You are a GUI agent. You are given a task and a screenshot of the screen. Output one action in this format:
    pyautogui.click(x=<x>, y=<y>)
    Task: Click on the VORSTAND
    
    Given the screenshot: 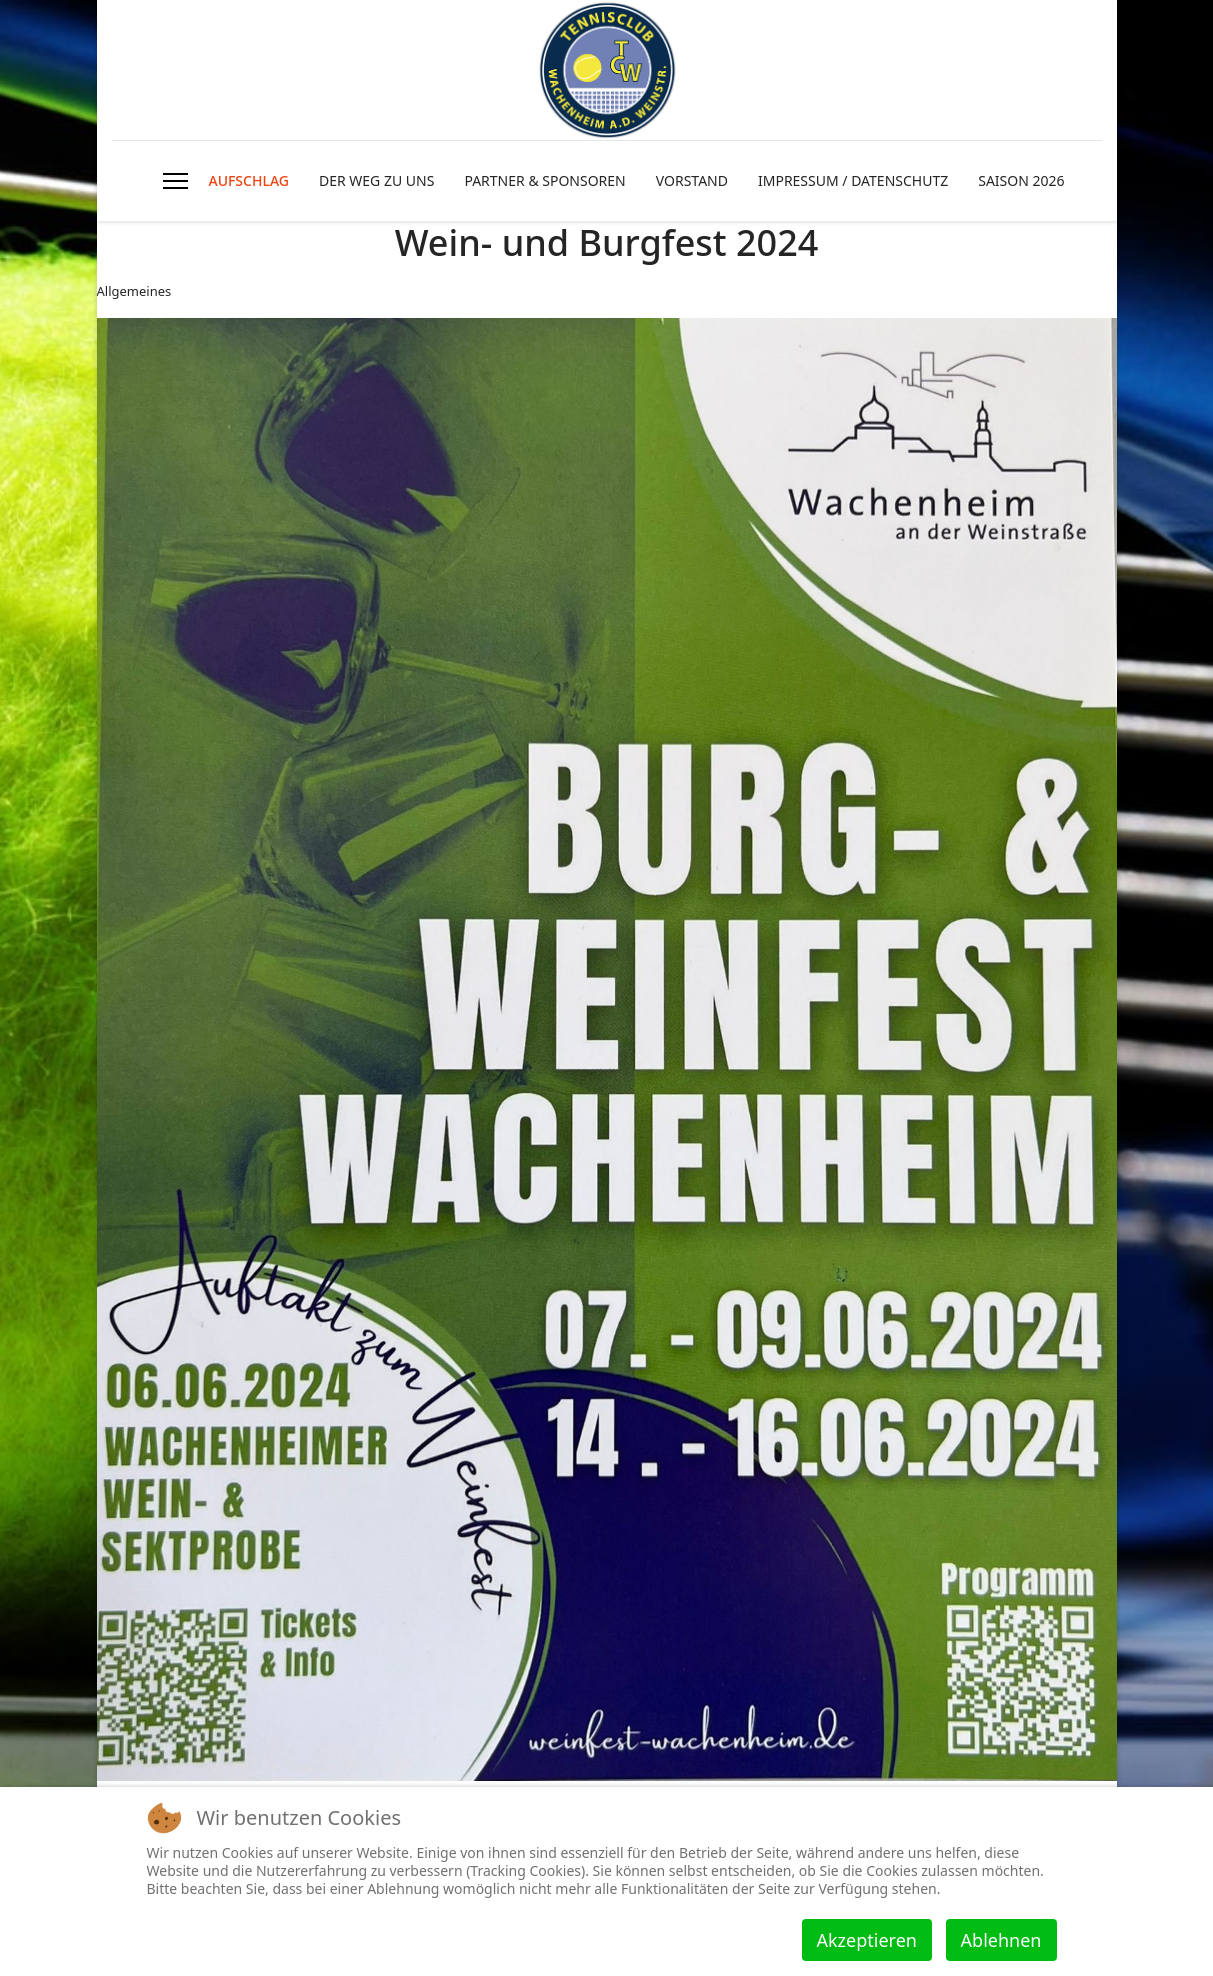 What is the action you would take?
    pyautogui.click(x=692, y=180)
    